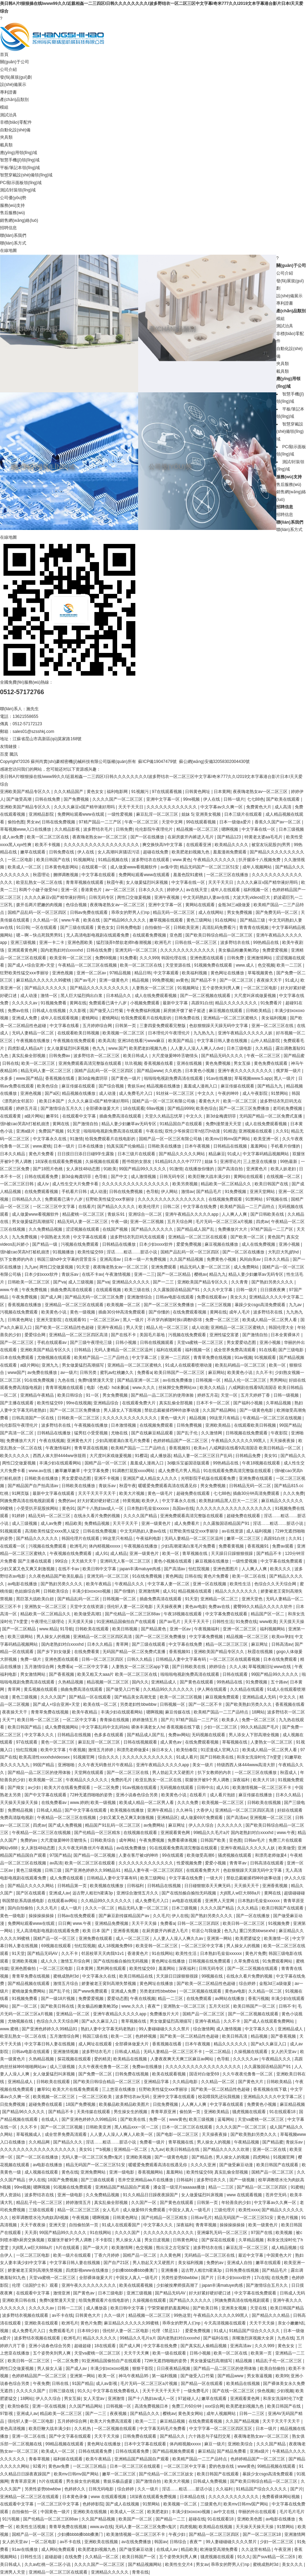 Image resolution: width=306 pixels, height=2576 pixels. What do you see at coordinates (220, 1938) in the screenshot?
I see `亚洲第一网站` at bounding box center [220, 1938].